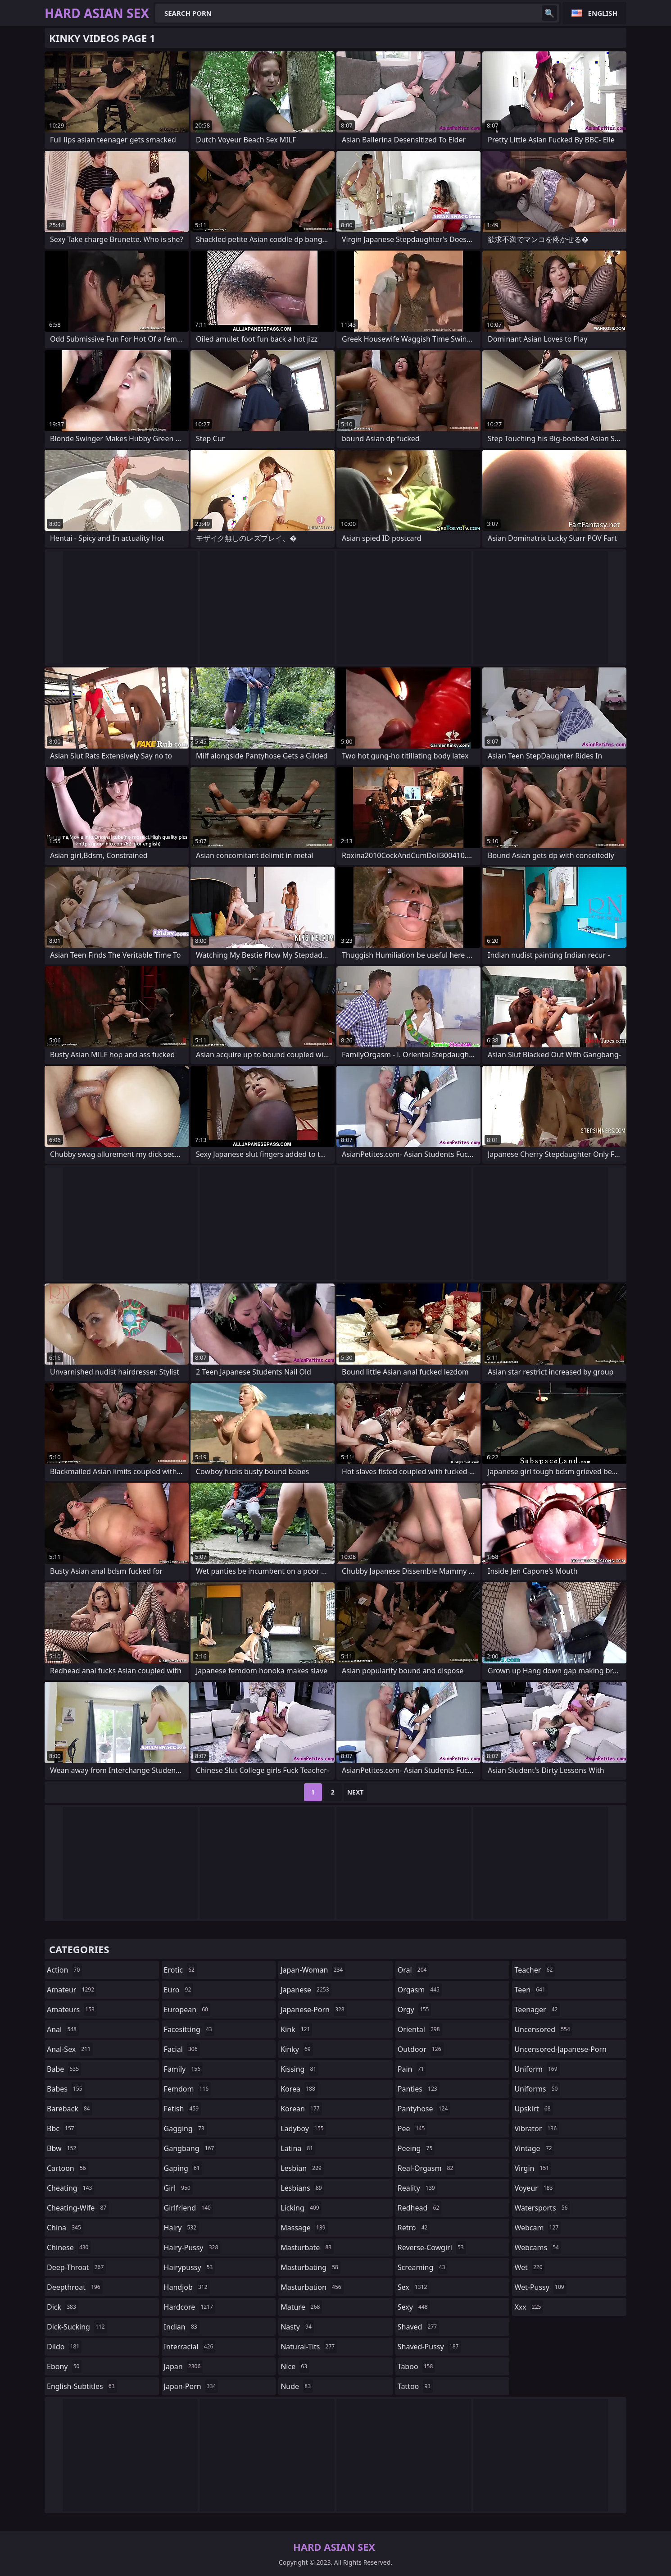 This screenshot has height=2576, width=671. I want to click on licking, so click(301, 2208).